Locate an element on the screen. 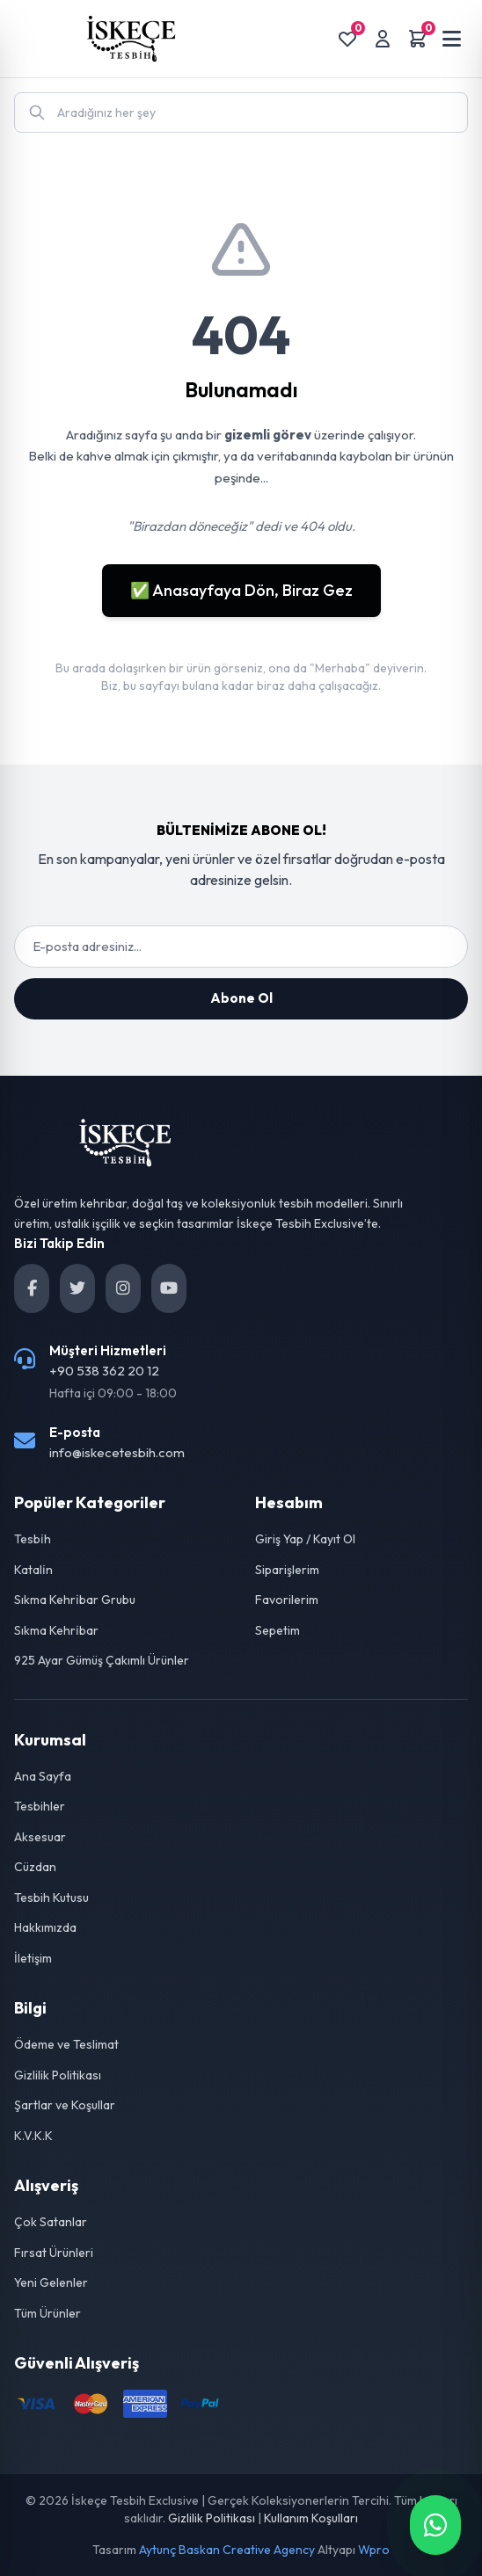  ✅ Anasayfaya Dön, Biraz Gez is located at coordinates (241, 590).